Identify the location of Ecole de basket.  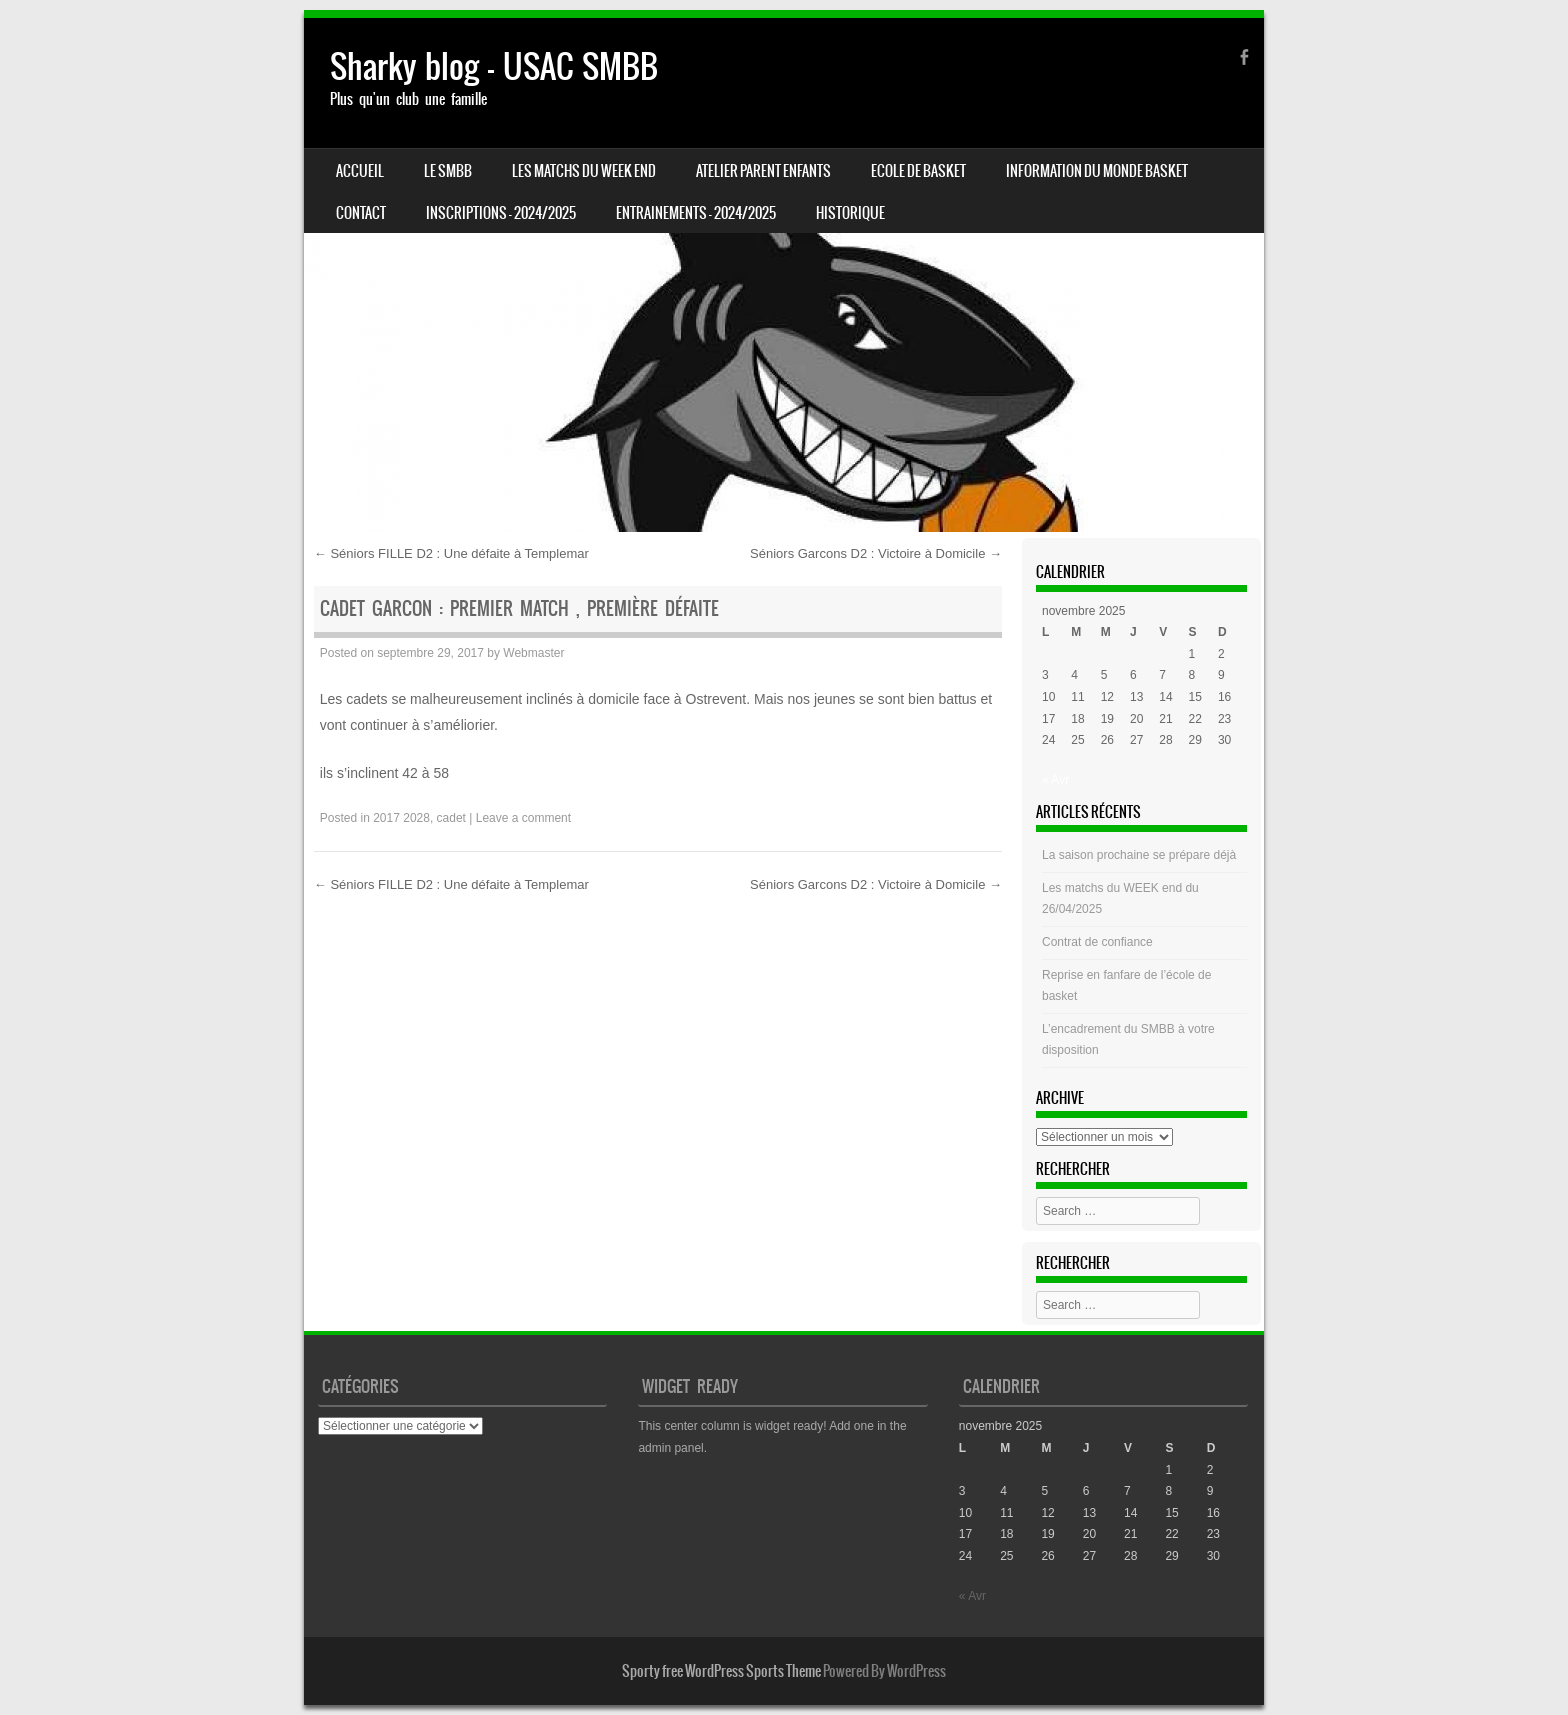
(918, 171).